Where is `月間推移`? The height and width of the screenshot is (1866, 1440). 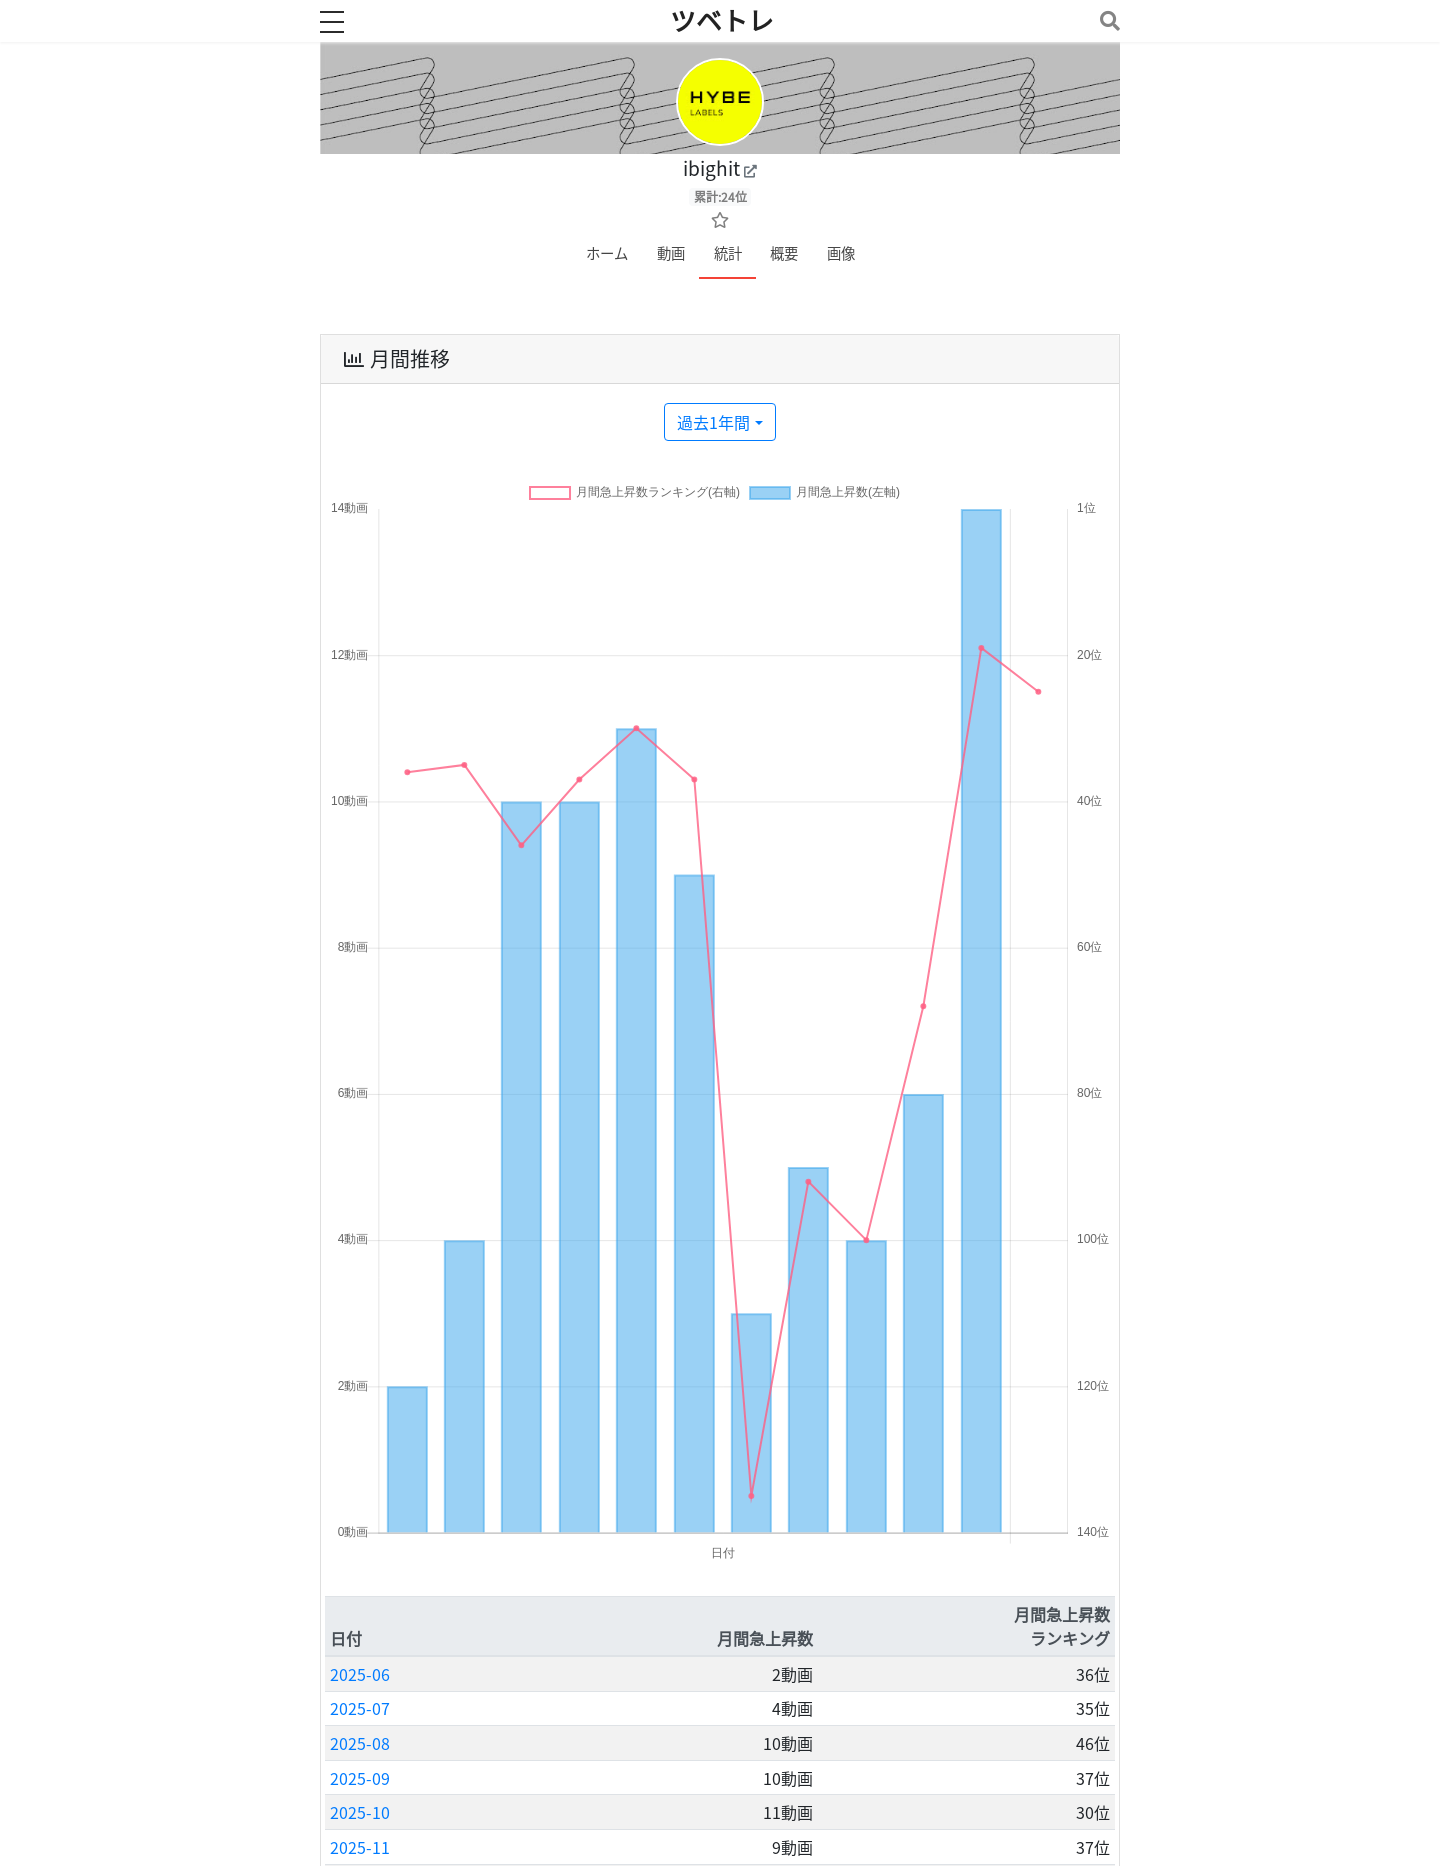
月間推移 is located at coordinates (395, 359).